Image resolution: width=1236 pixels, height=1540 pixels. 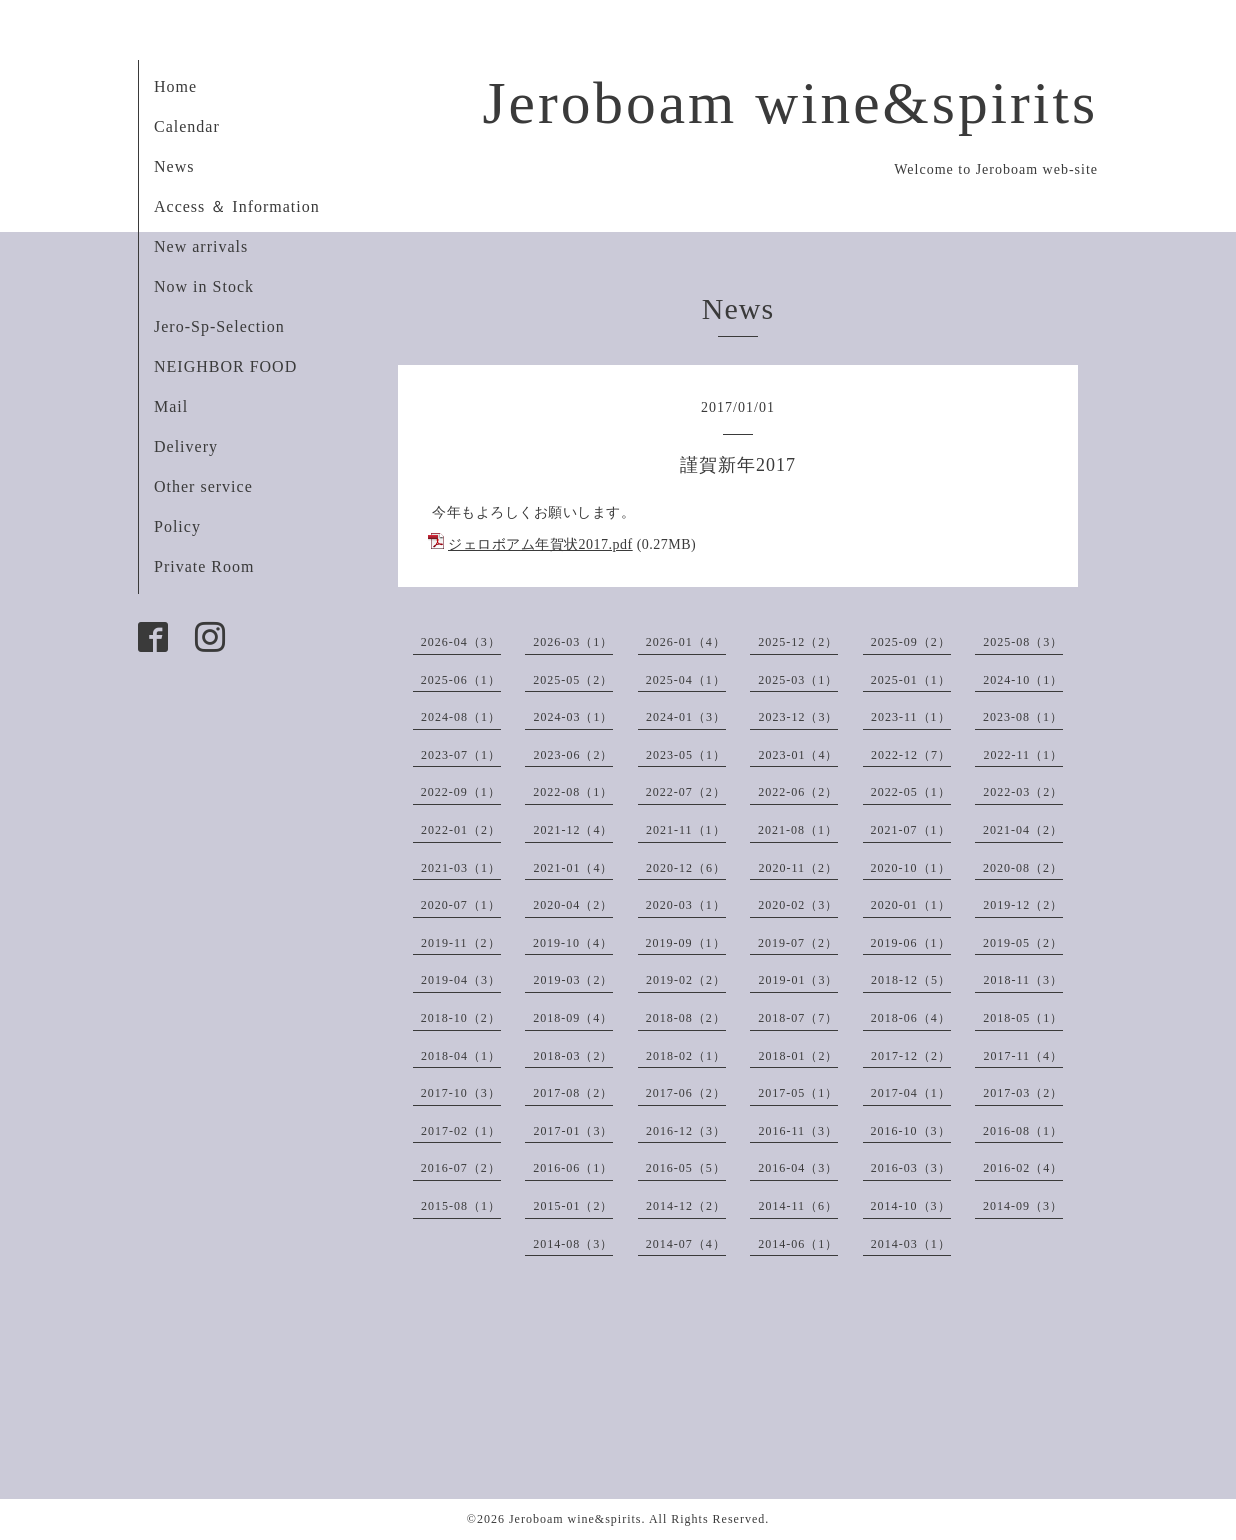 I want to click on 2022-06（2）, so click(x=798, y=792).